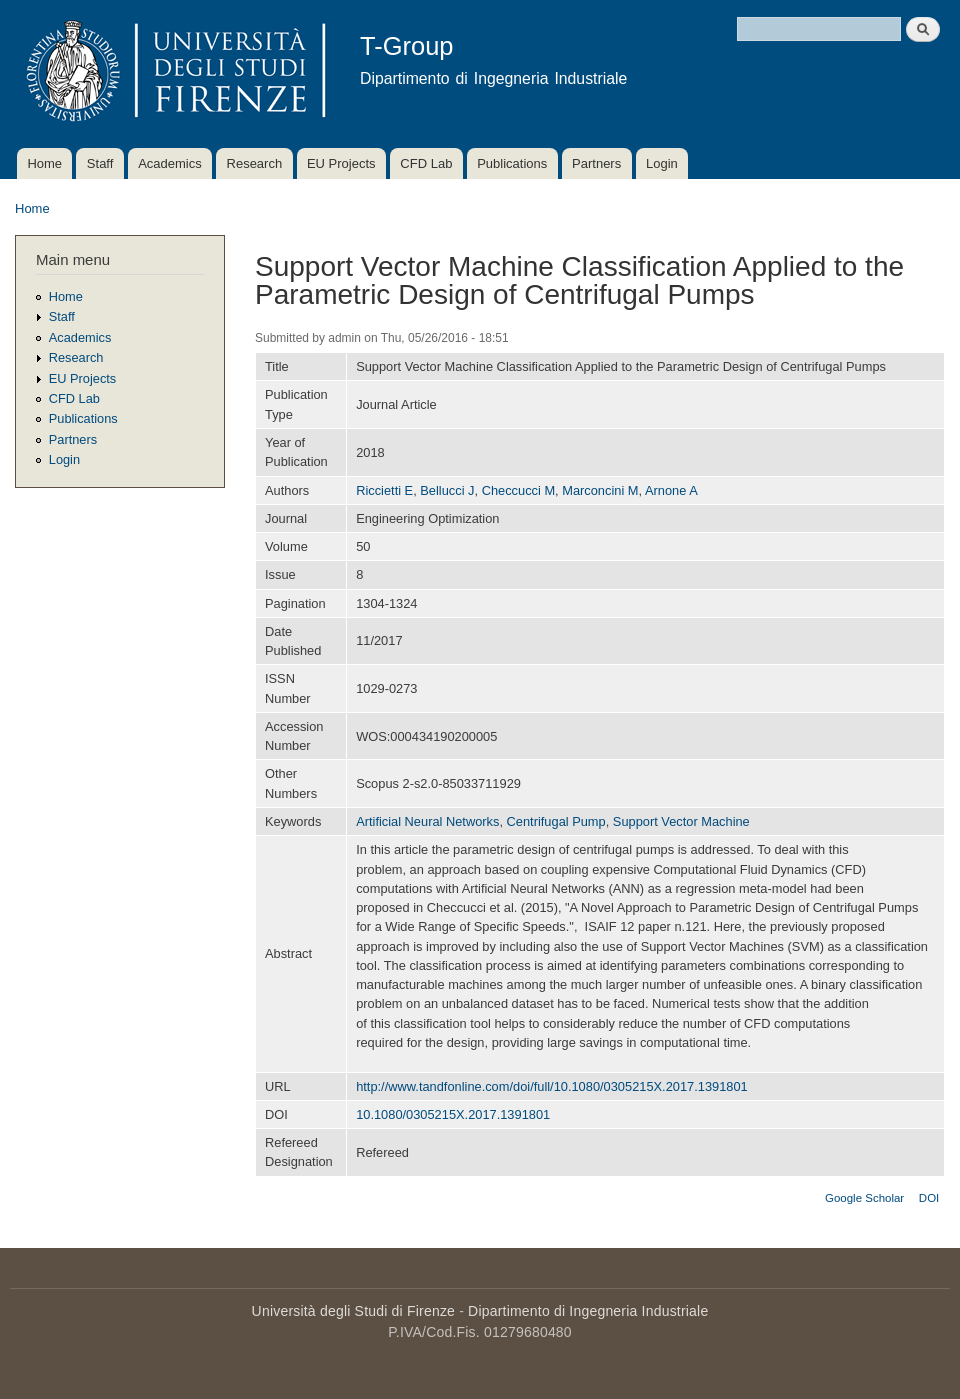 This screenshot has height=1399, width=960. Describe the element at coordinates (447, 490) in the screenshot. I see `Bellucci J` at that location.